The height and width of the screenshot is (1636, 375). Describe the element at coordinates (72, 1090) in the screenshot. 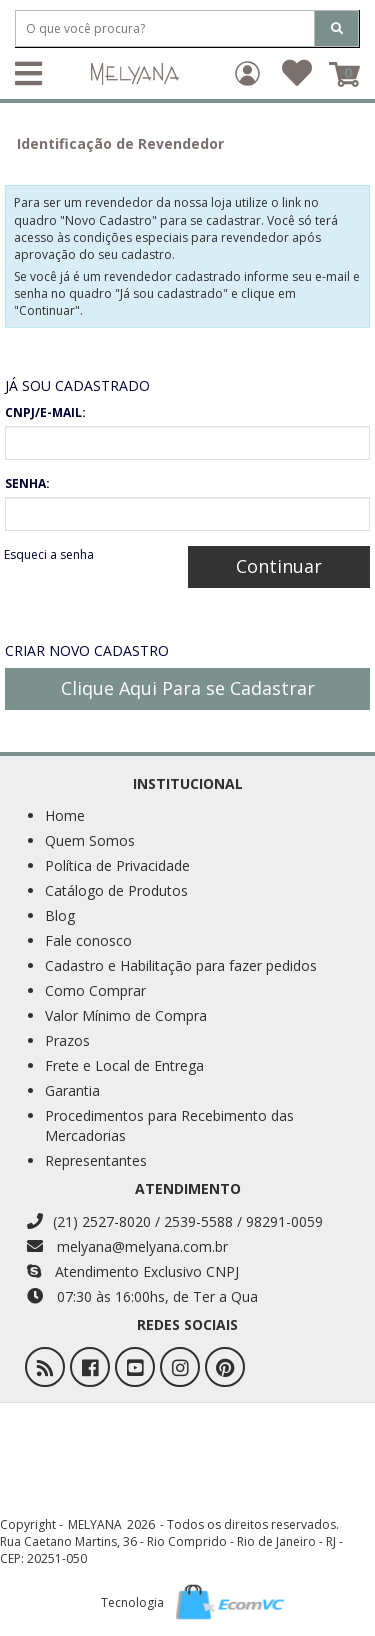

I see `Garantia` at that location.